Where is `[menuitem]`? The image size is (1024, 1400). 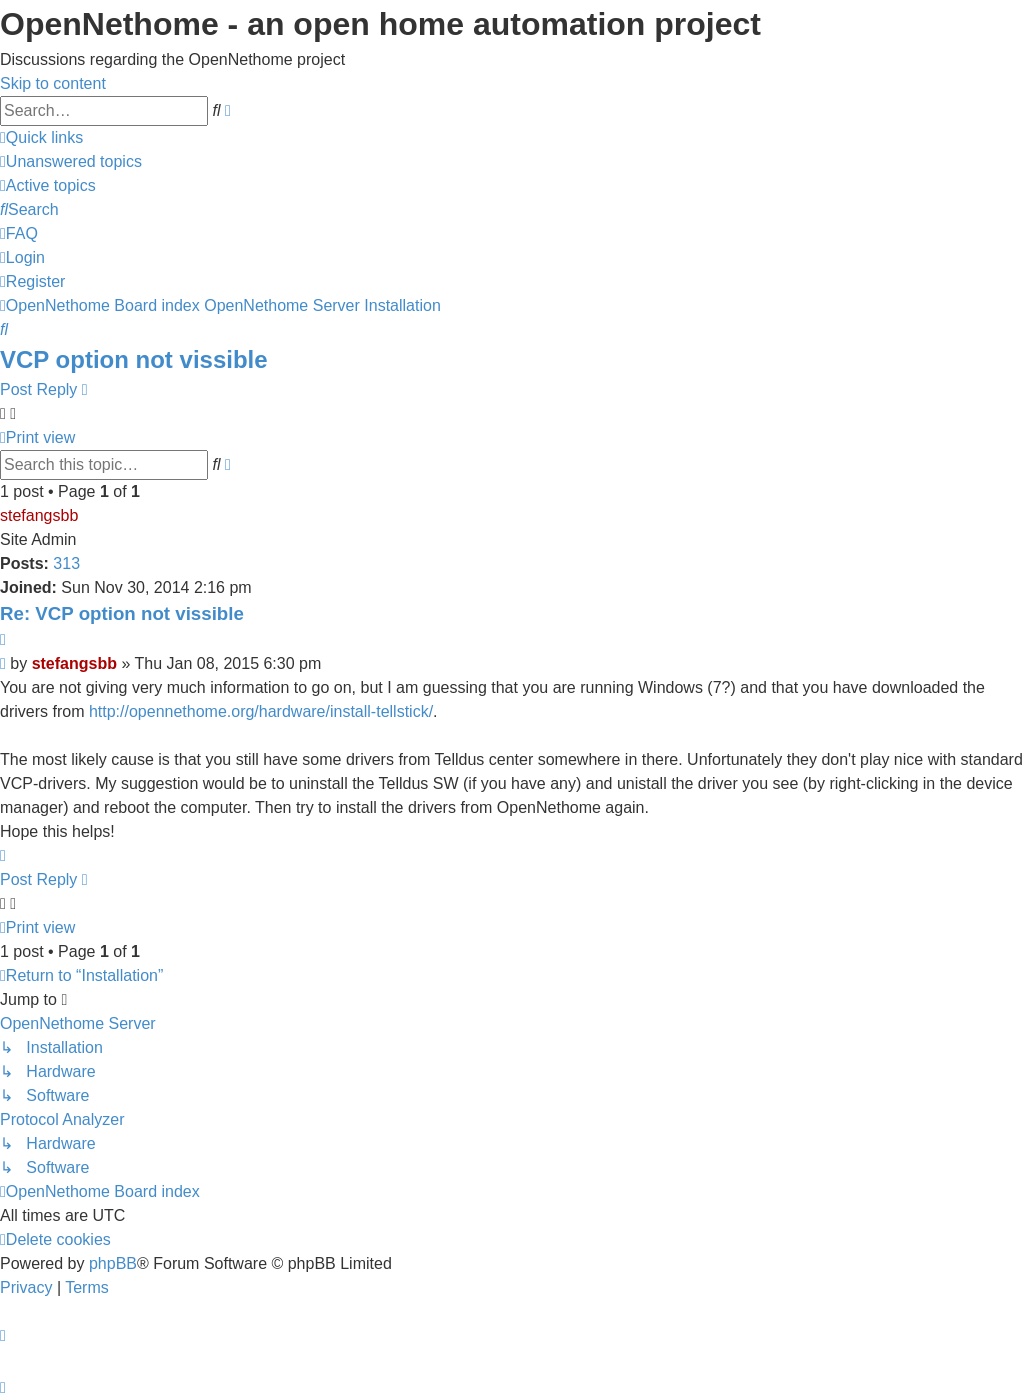
[menuitem] is located at coordinates (71, 161).